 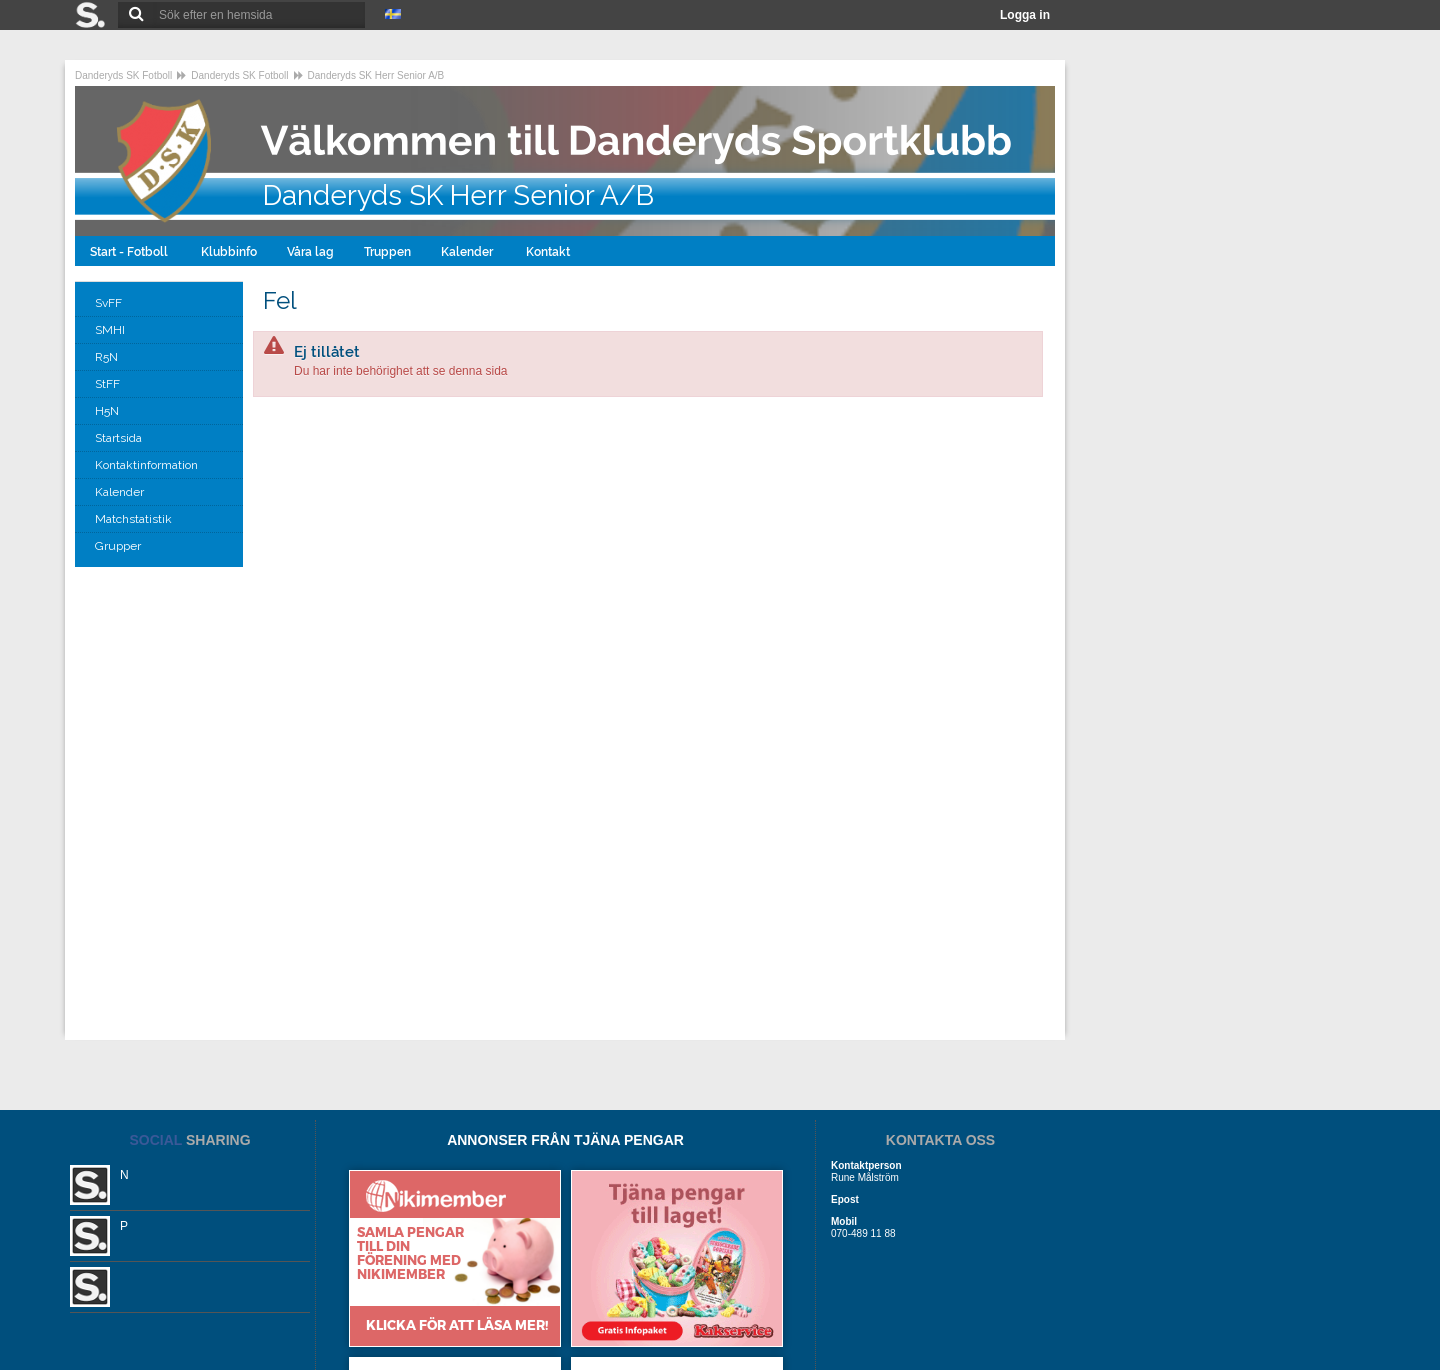 What do you see at coordinates (310, 252) in the screenshot?
I see `Våra lag` at bounding box center [310, 252].